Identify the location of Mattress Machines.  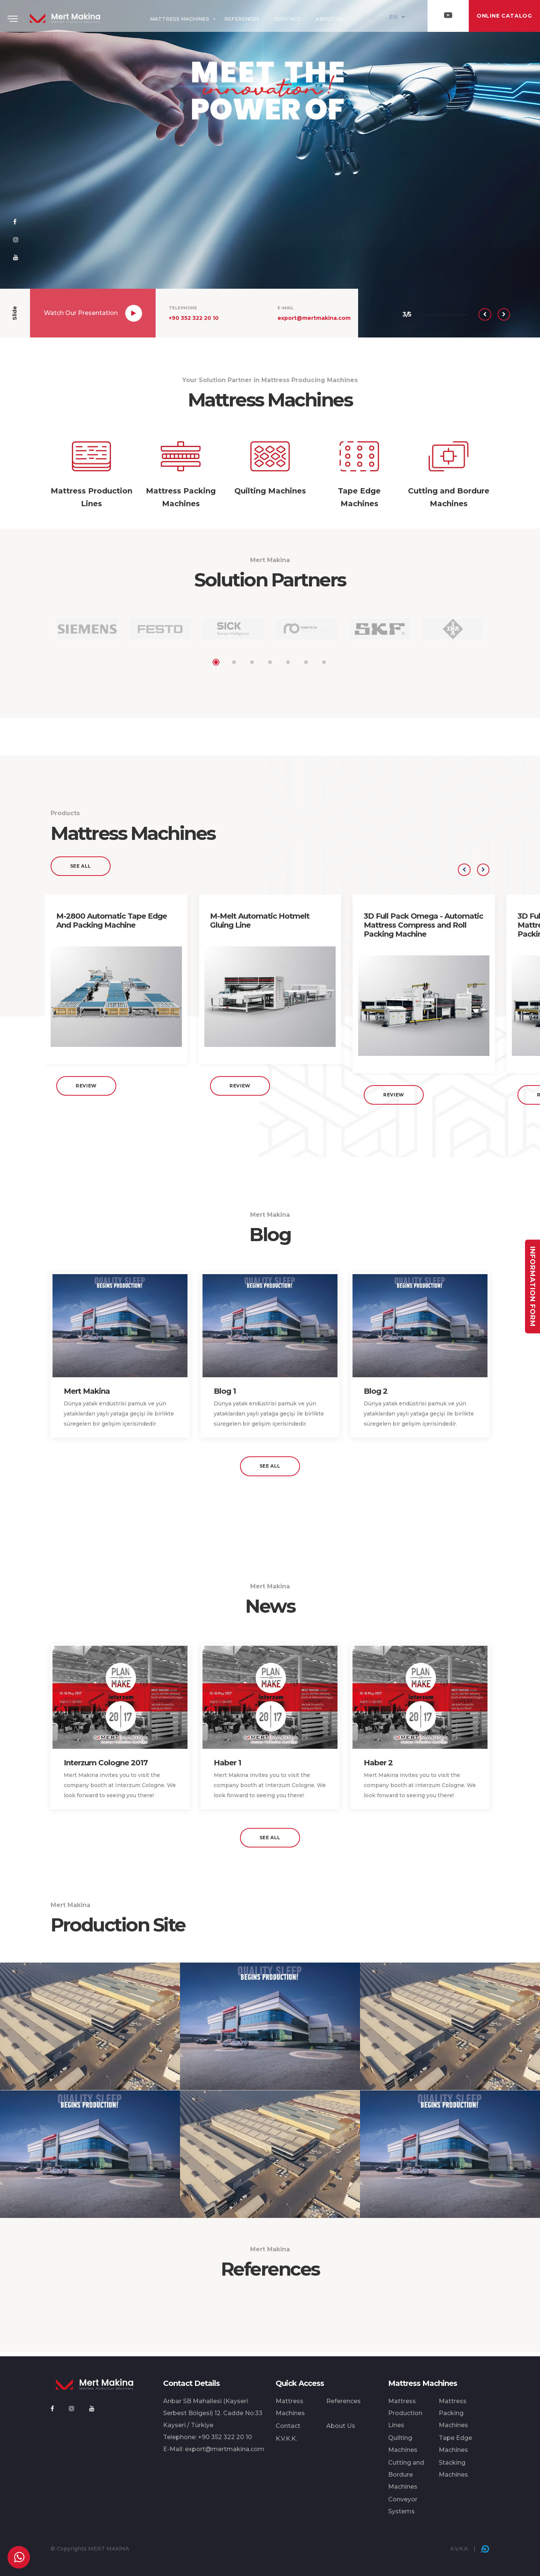
(290, 2407).